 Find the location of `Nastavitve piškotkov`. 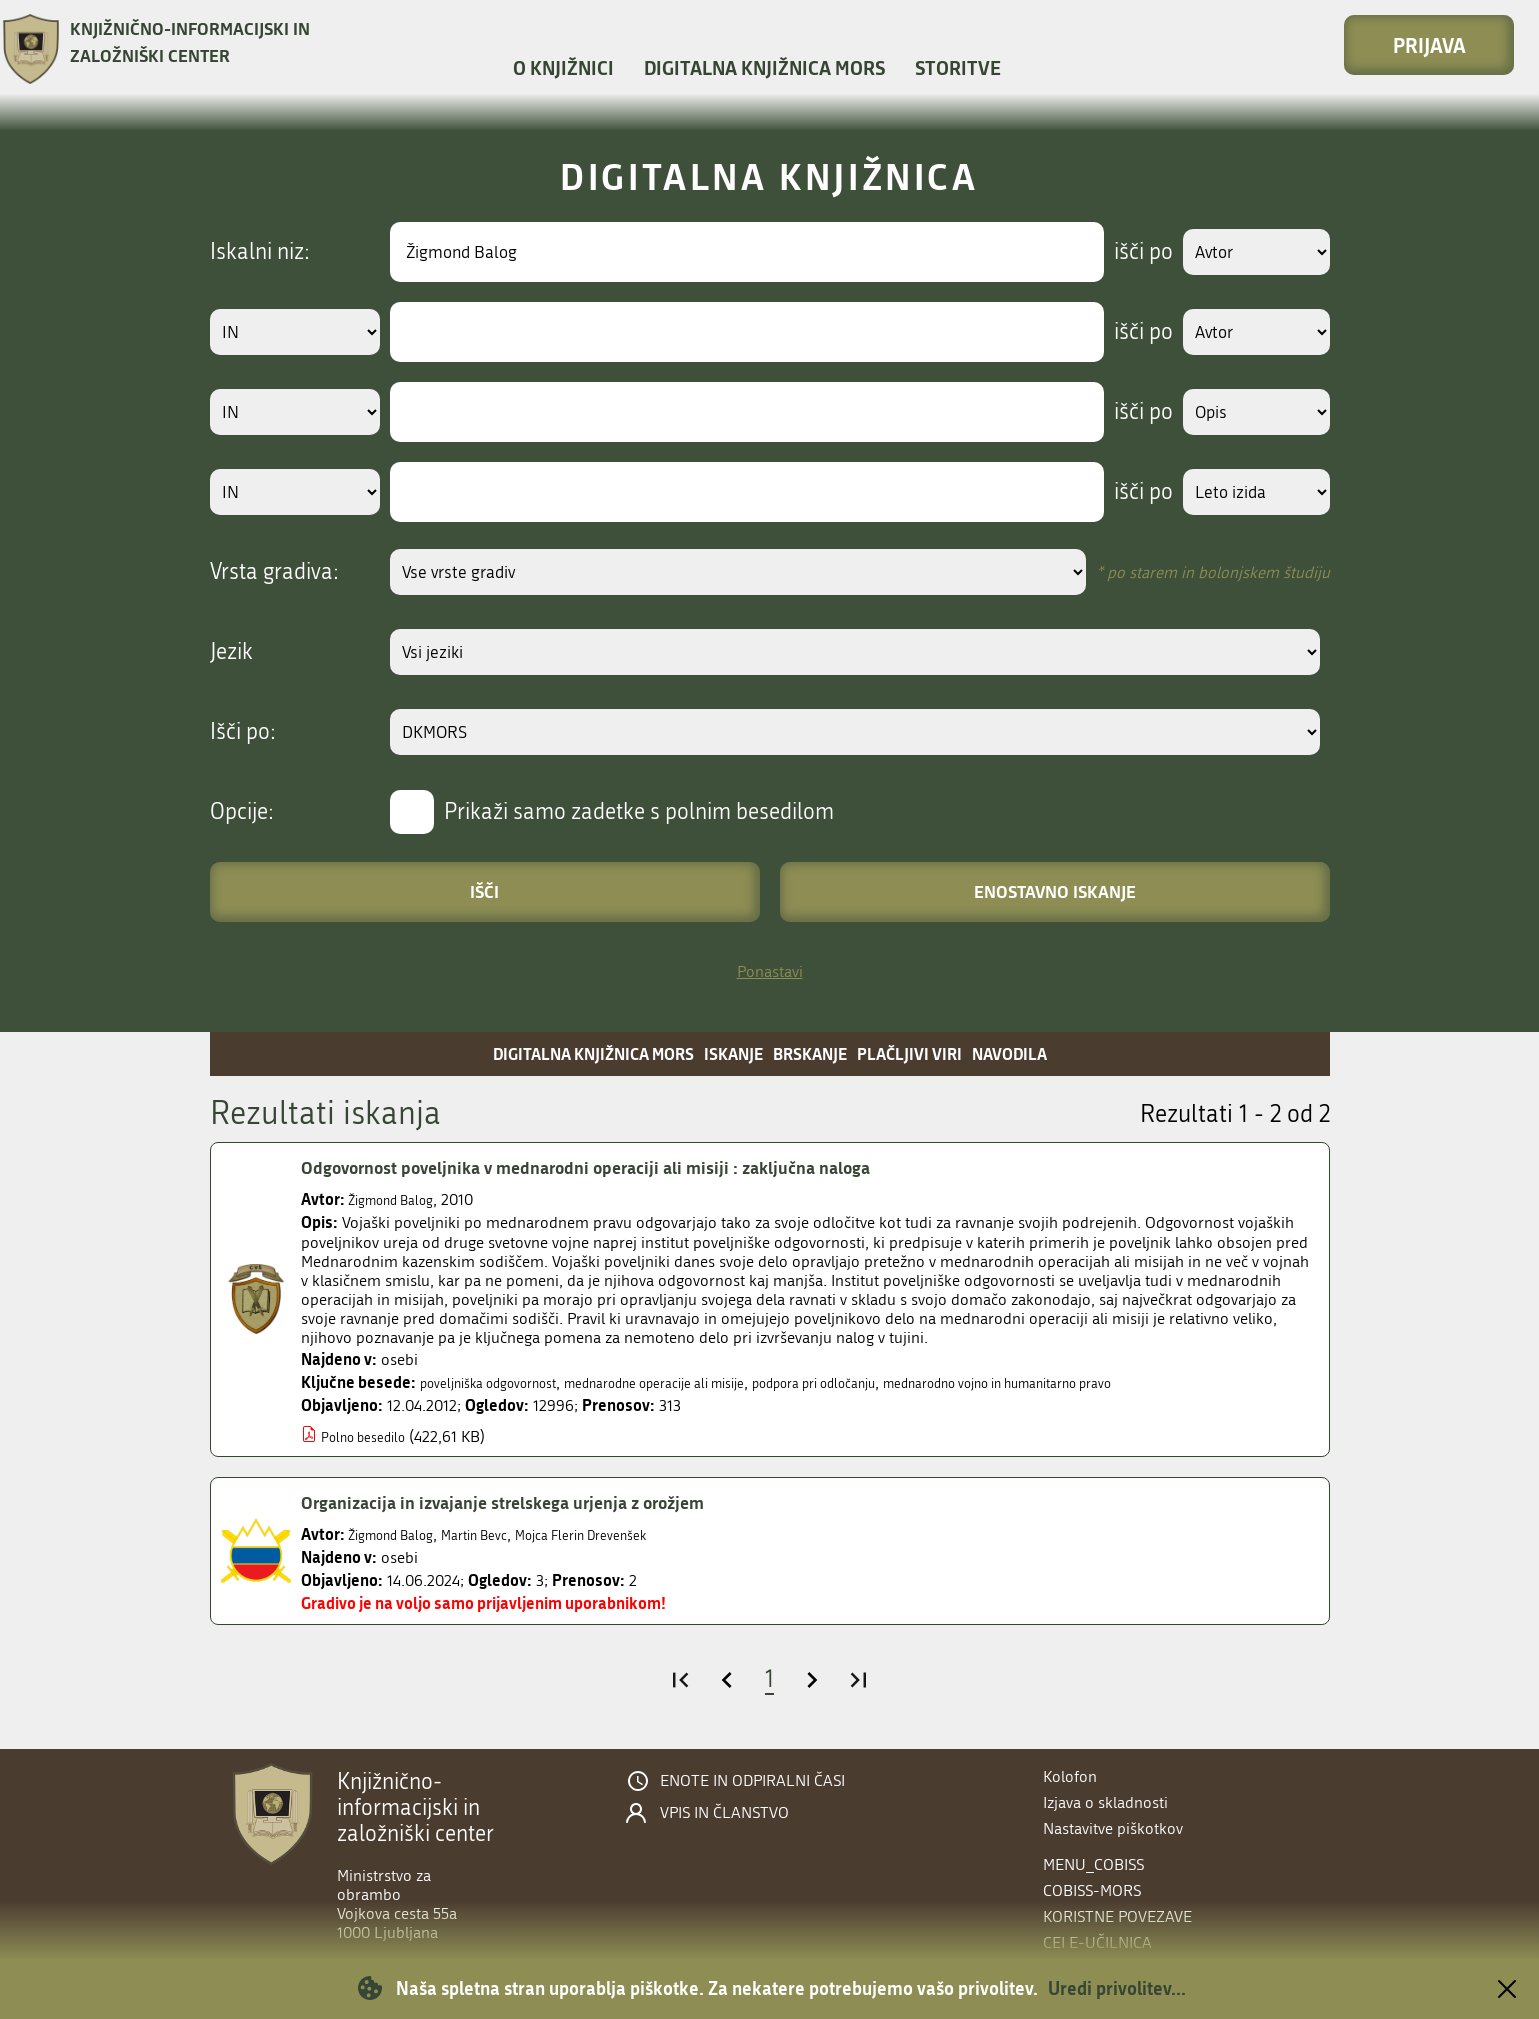

Nastavitve piškotkov is located at coordinates (1113, 1828).